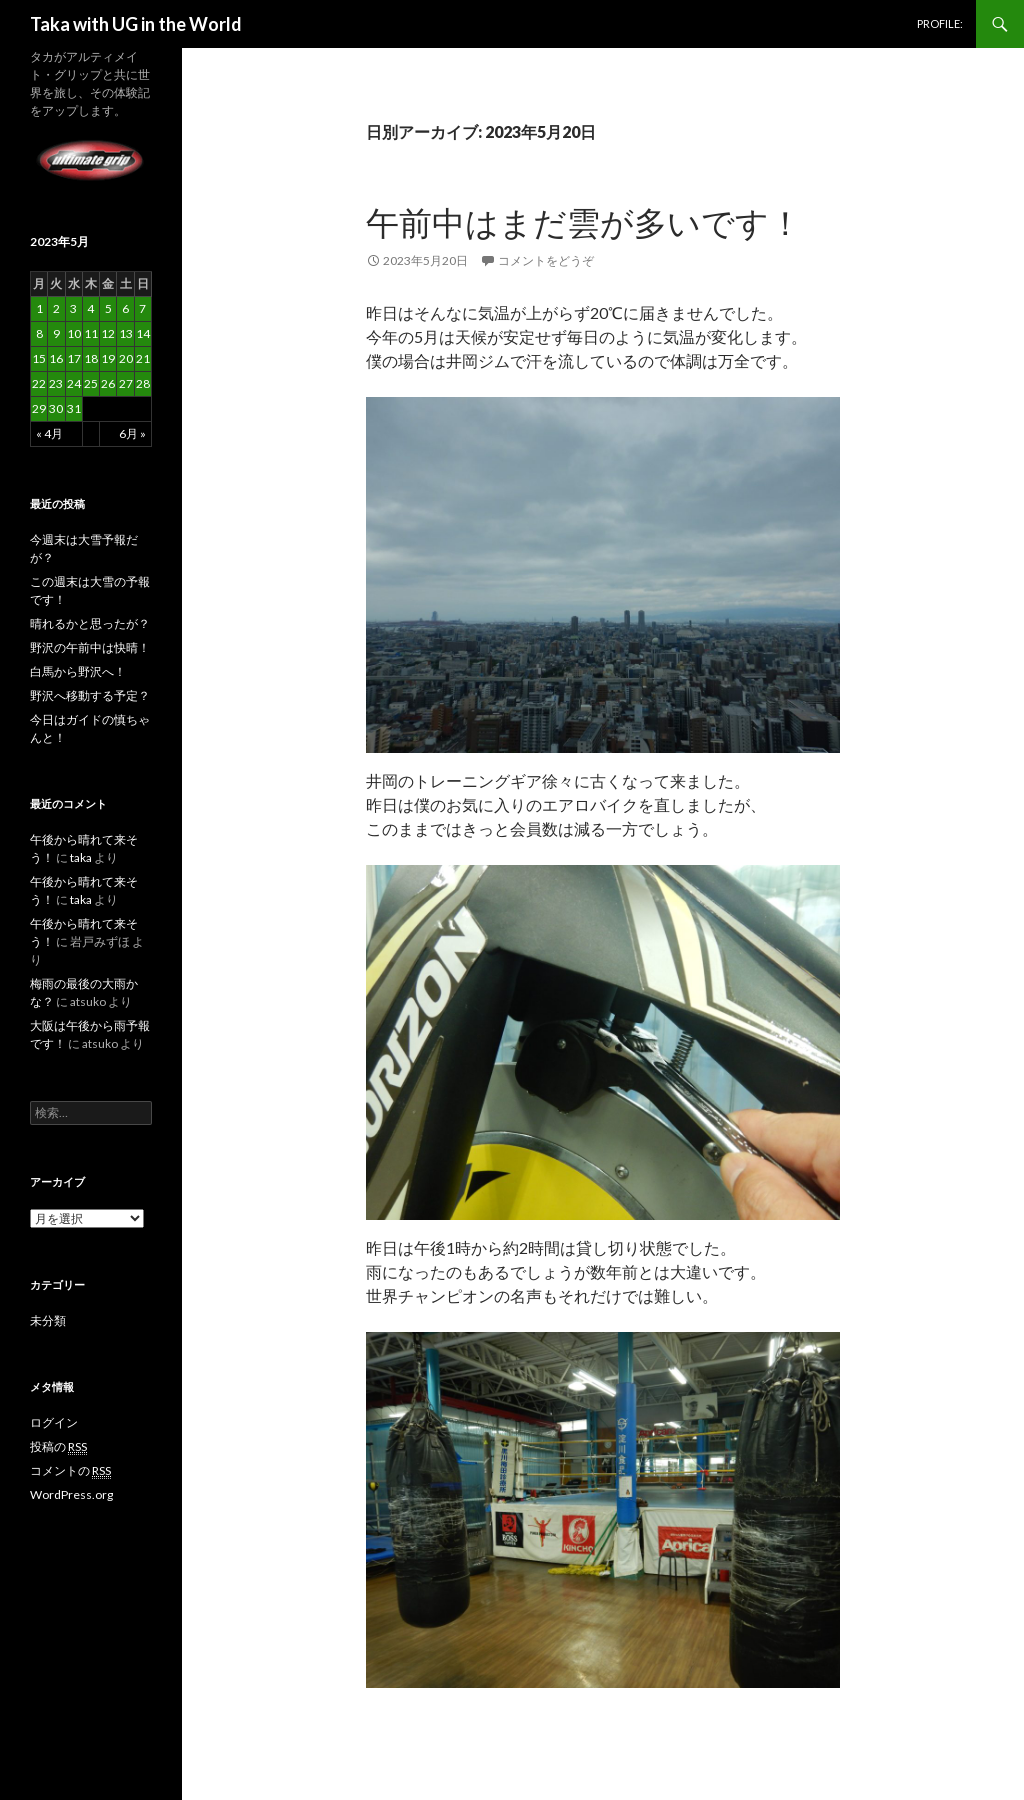 Image resolution: width=1024 pixels, height=1800 pixels. I want to click on 8 [2023年5月8日 に投稿を公開], so click(39, 333).